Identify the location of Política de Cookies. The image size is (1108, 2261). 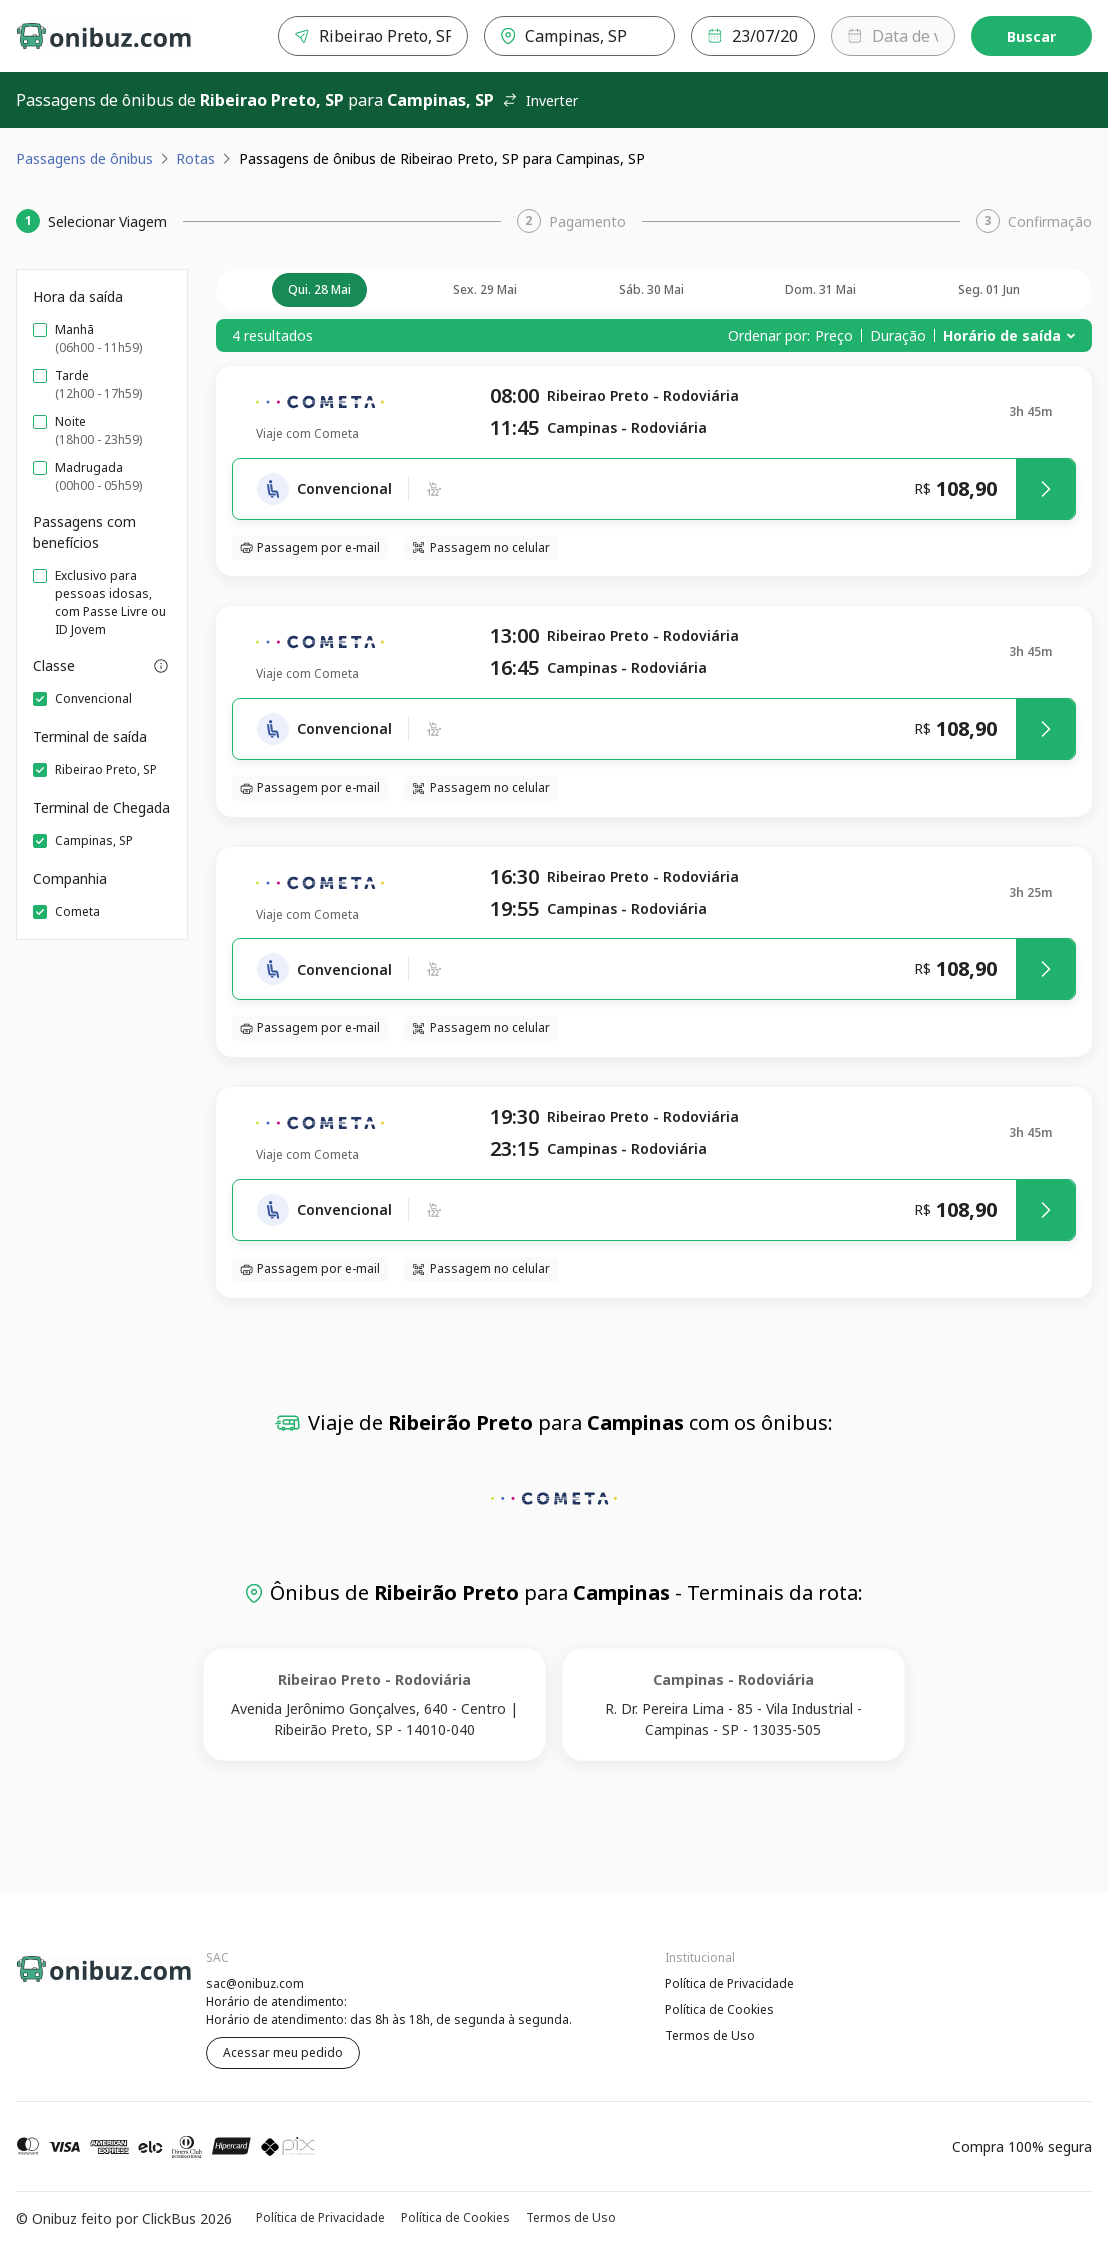
(719, 2009).